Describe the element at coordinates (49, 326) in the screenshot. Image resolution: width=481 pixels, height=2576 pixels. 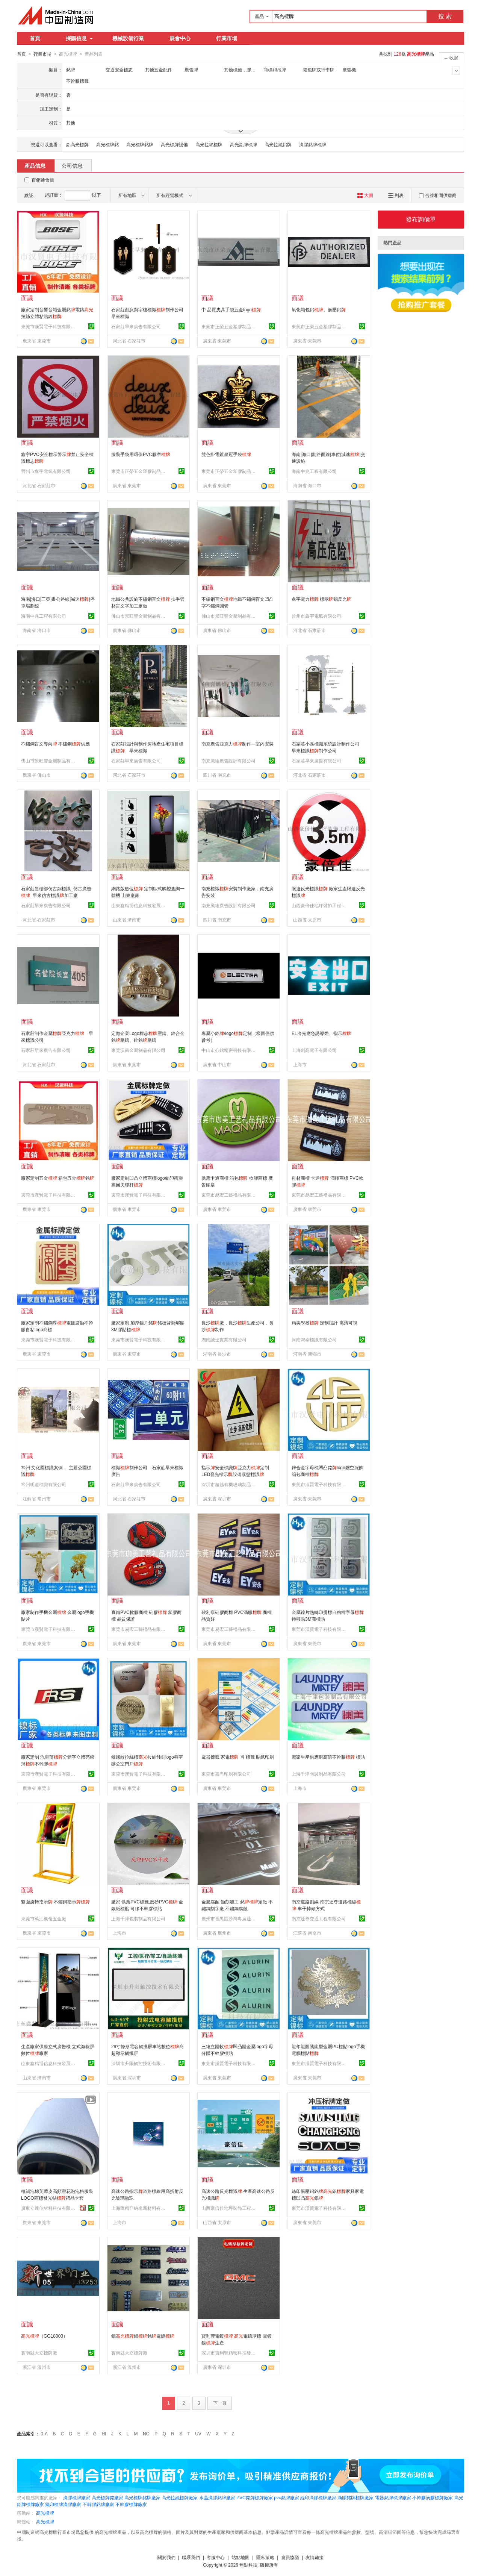
I see `東莞市漢賢電子科技有限公司` at that location.